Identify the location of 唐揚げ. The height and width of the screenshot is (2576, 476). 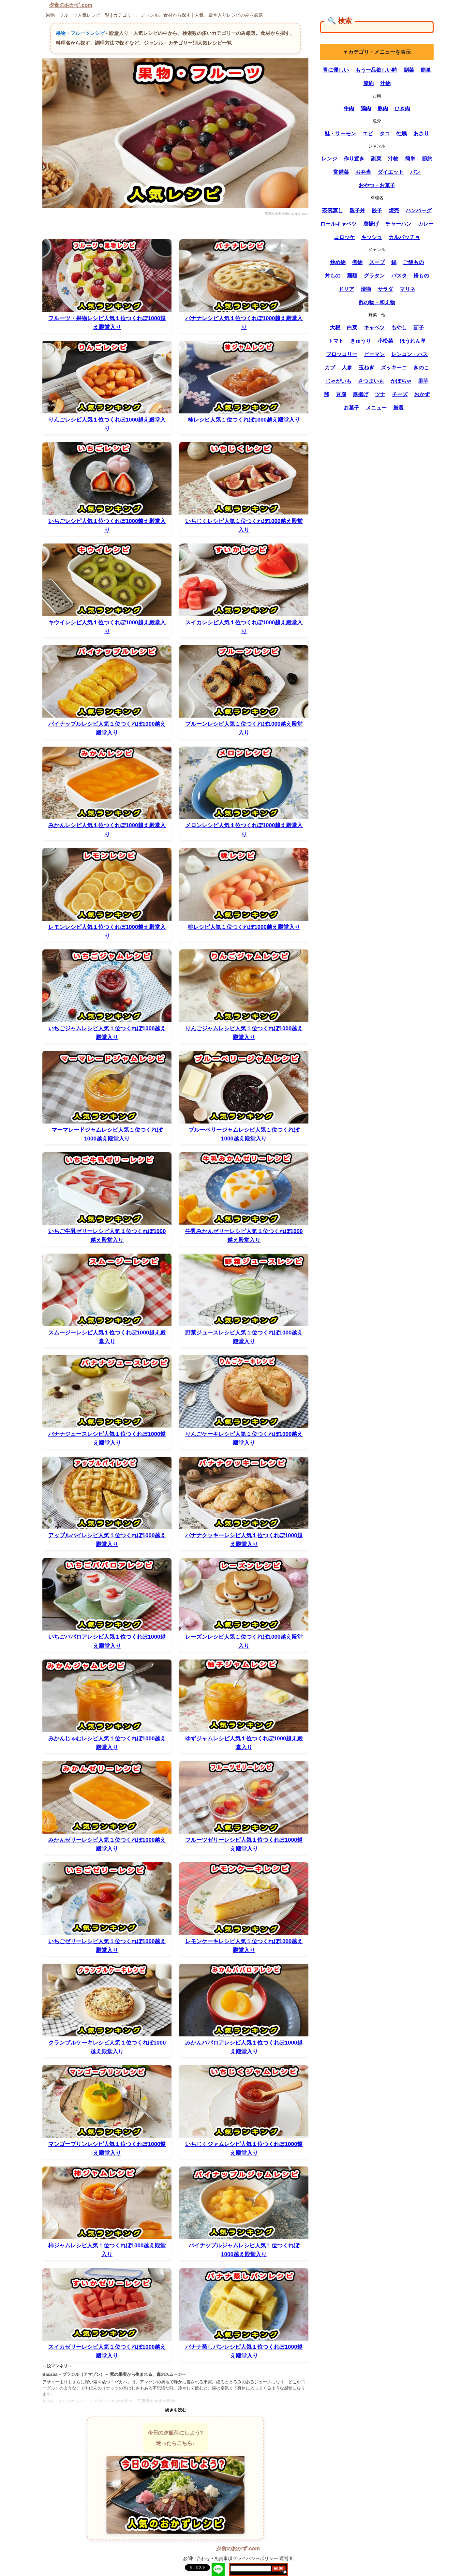
(371, 224).